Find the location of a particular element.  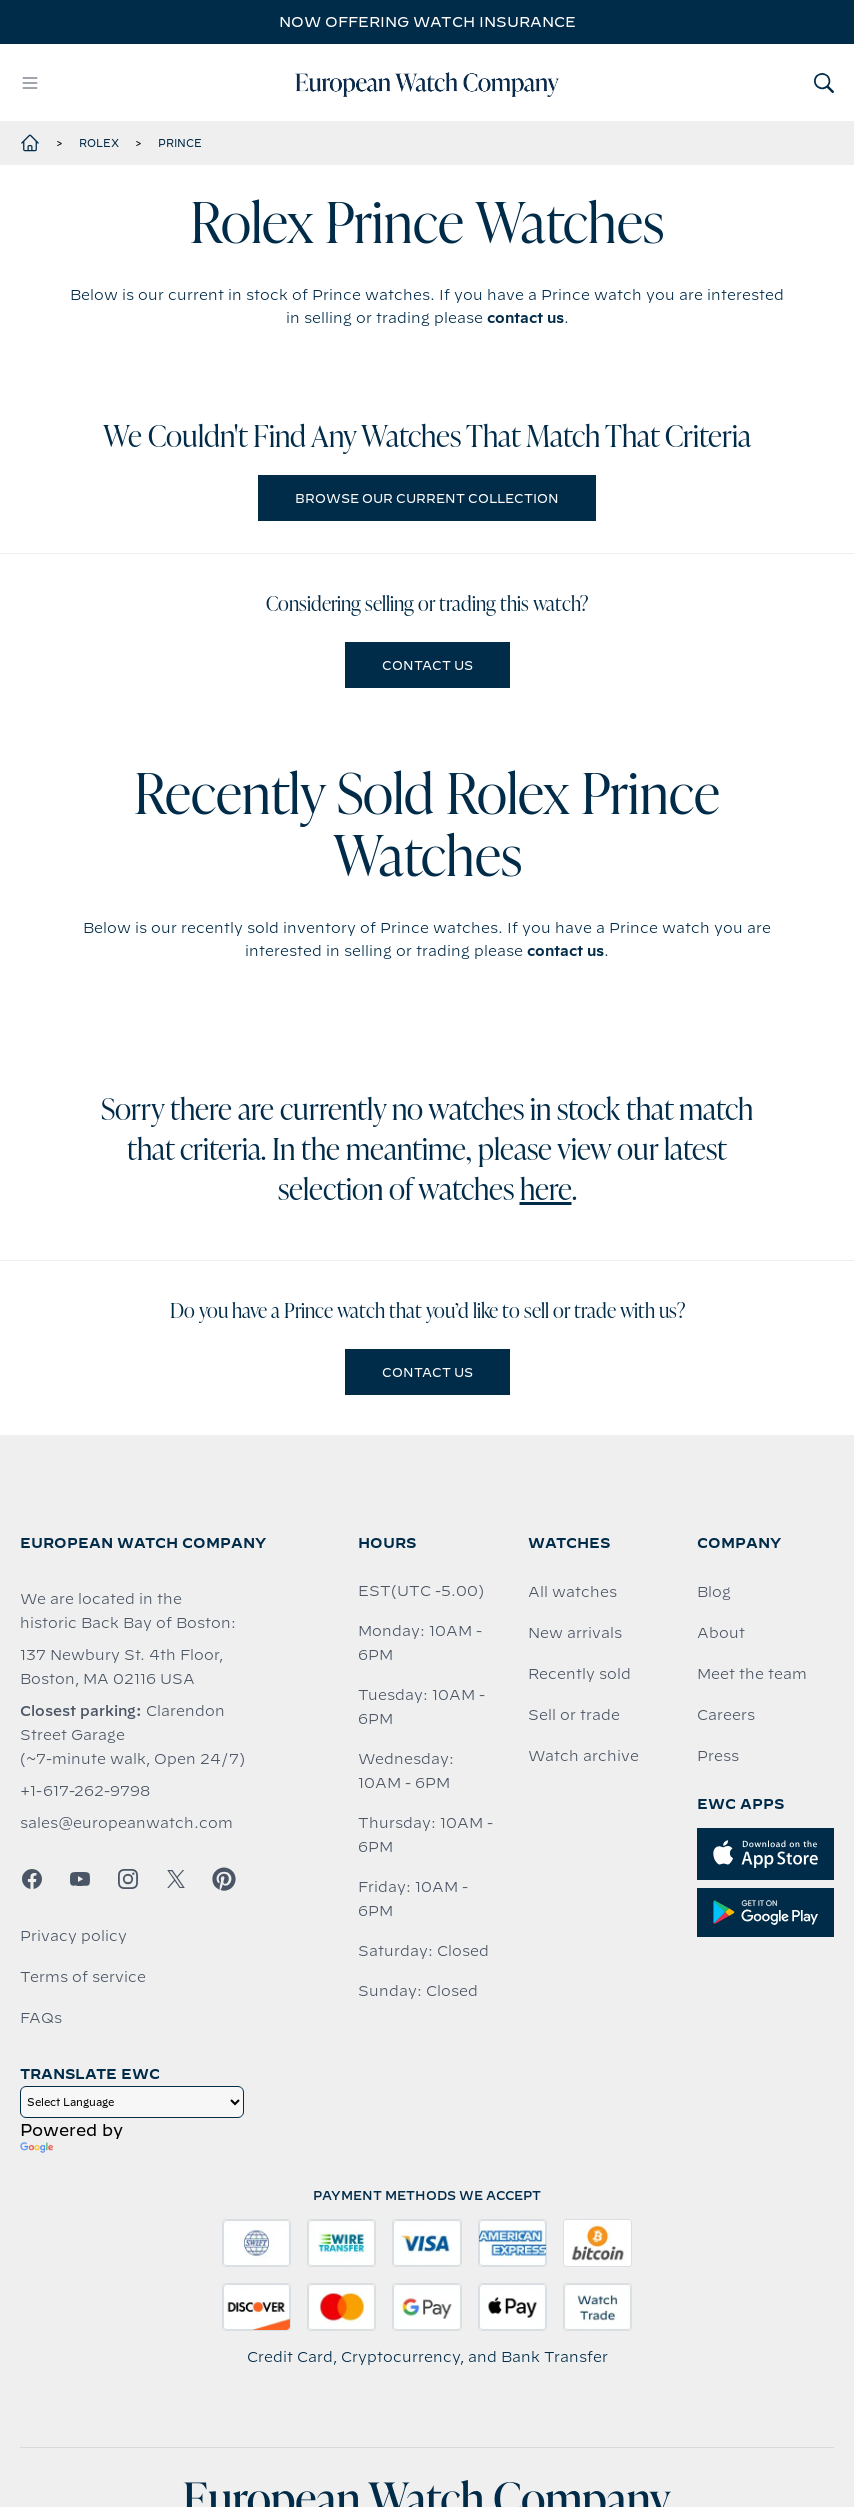

Prince is located at coordinates (180, 143).